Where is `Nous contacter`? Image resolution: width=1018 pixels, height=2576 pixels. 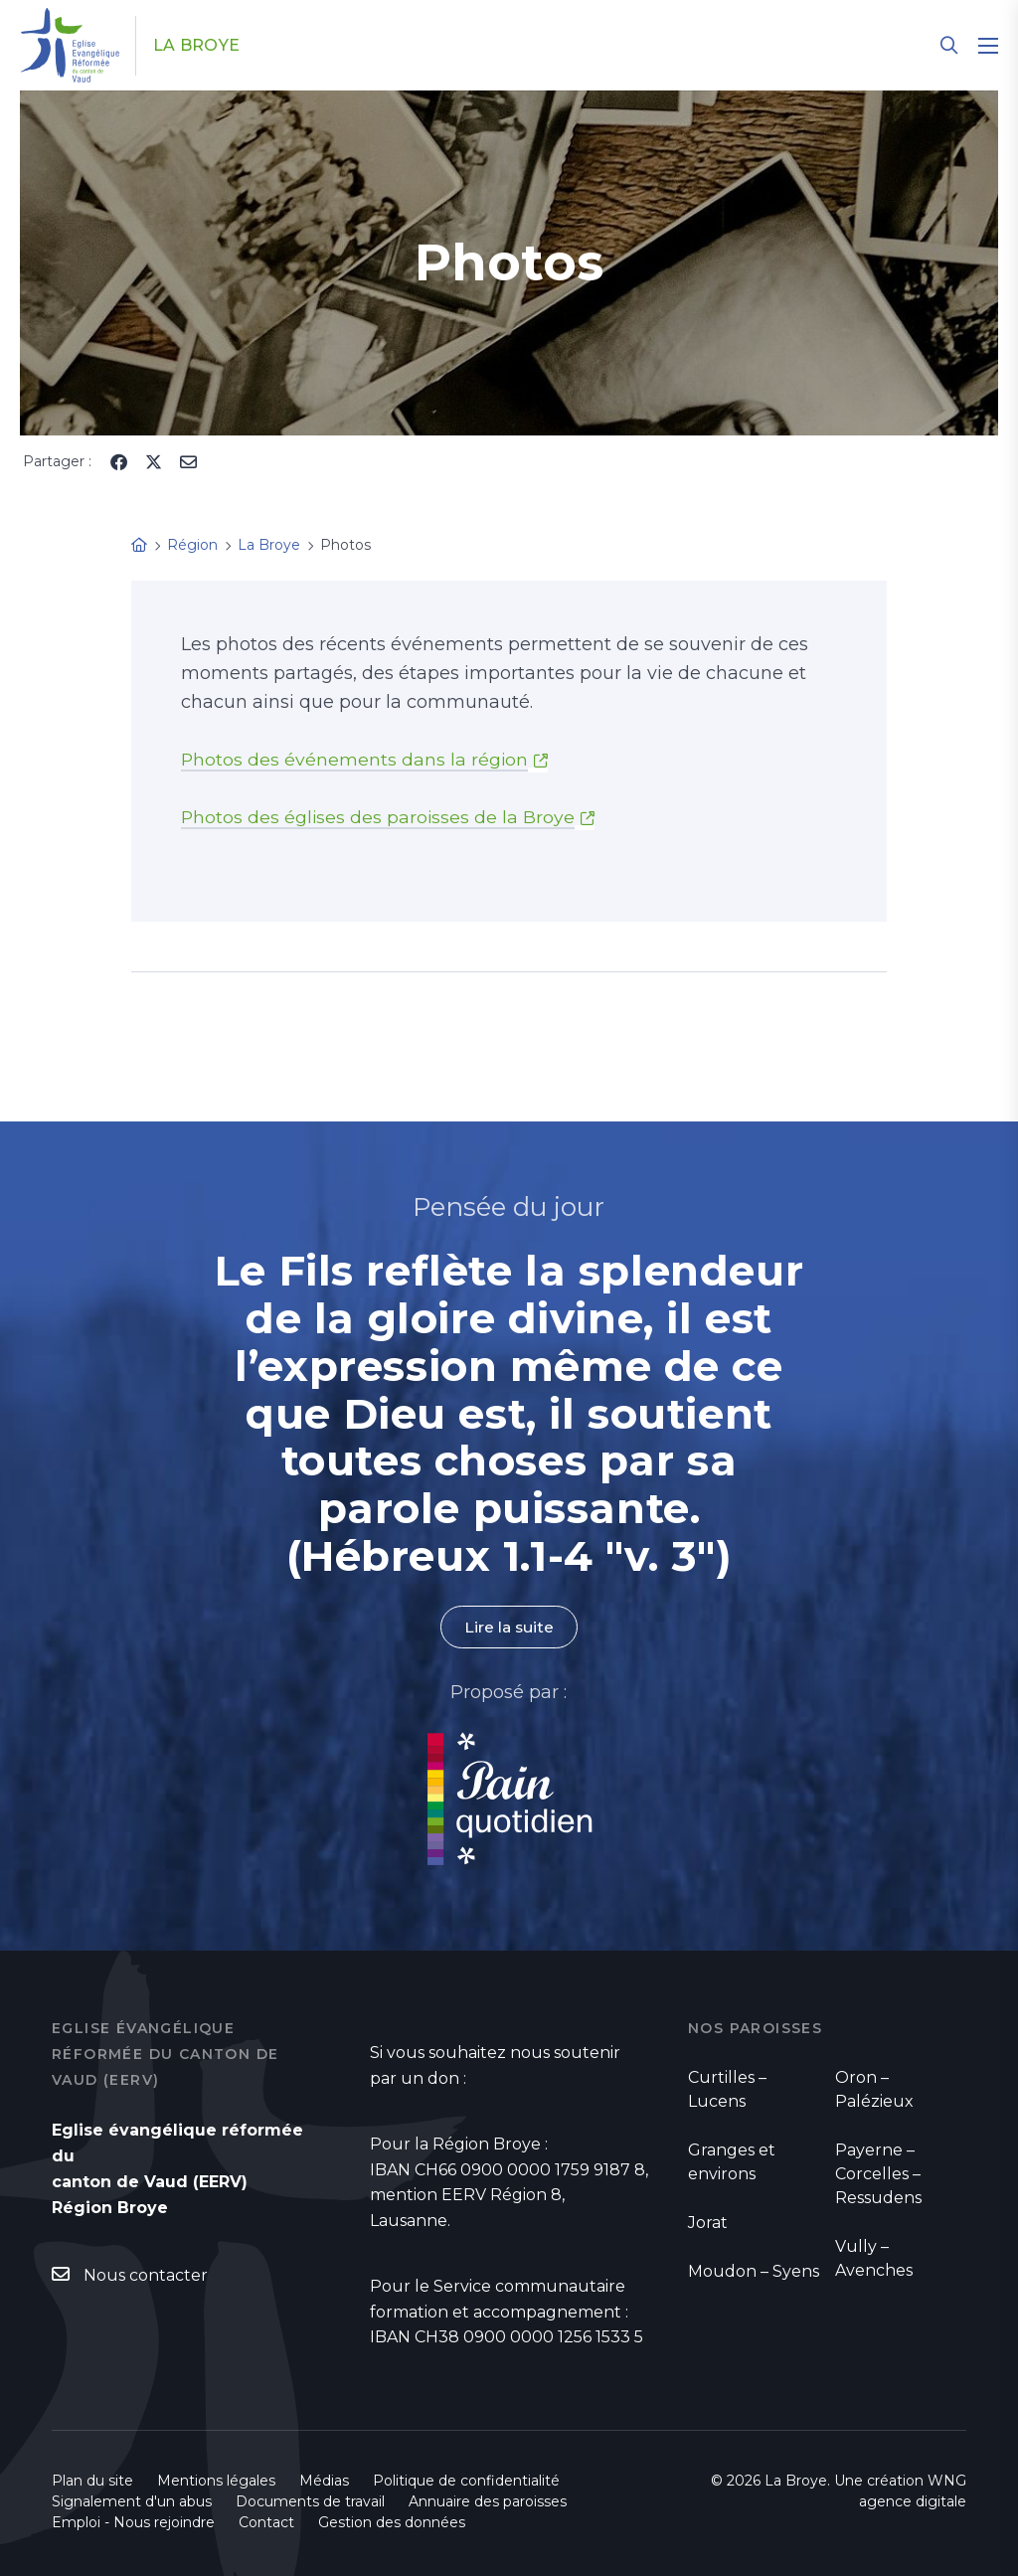 Nous contacter is located at coordinates (146, 2276).